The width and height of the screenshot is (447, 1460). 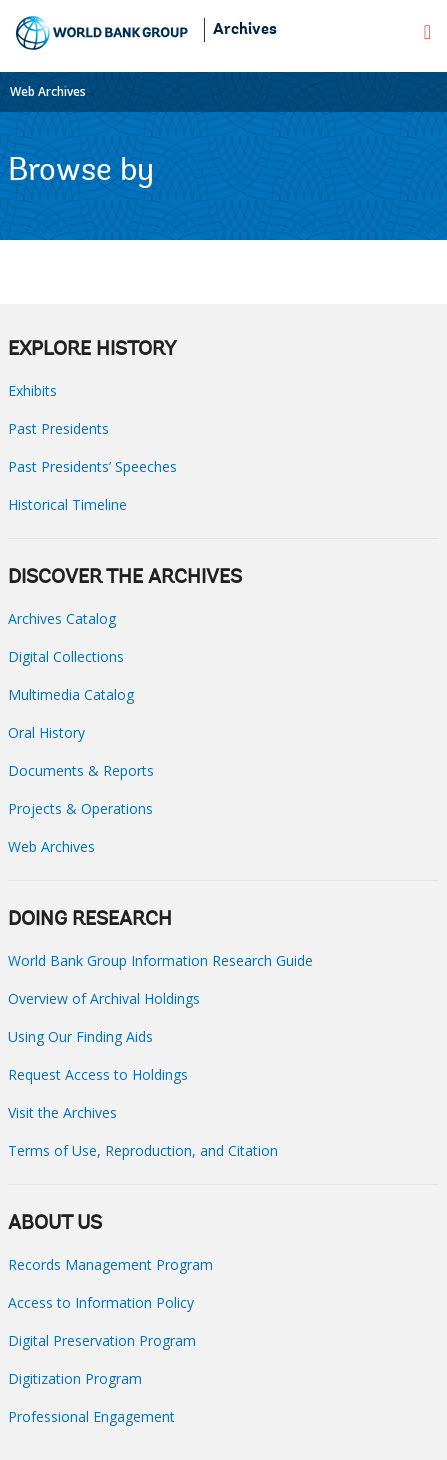 I want to click on Terms of Use, Reproduction, and Citation, so click(x=143, y=1150).